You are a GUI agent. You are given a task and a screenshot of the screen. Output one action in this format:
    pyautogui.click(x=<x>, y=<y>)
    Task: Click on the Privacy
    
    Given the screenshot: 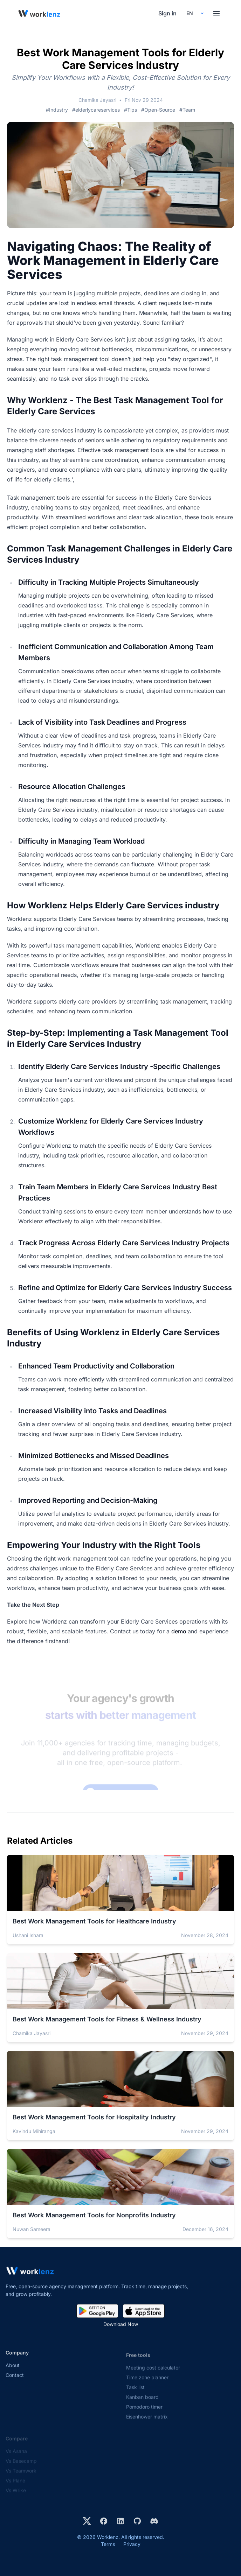 What is the action you would take?
    pyautogui.click(x=131, y=2544)
    